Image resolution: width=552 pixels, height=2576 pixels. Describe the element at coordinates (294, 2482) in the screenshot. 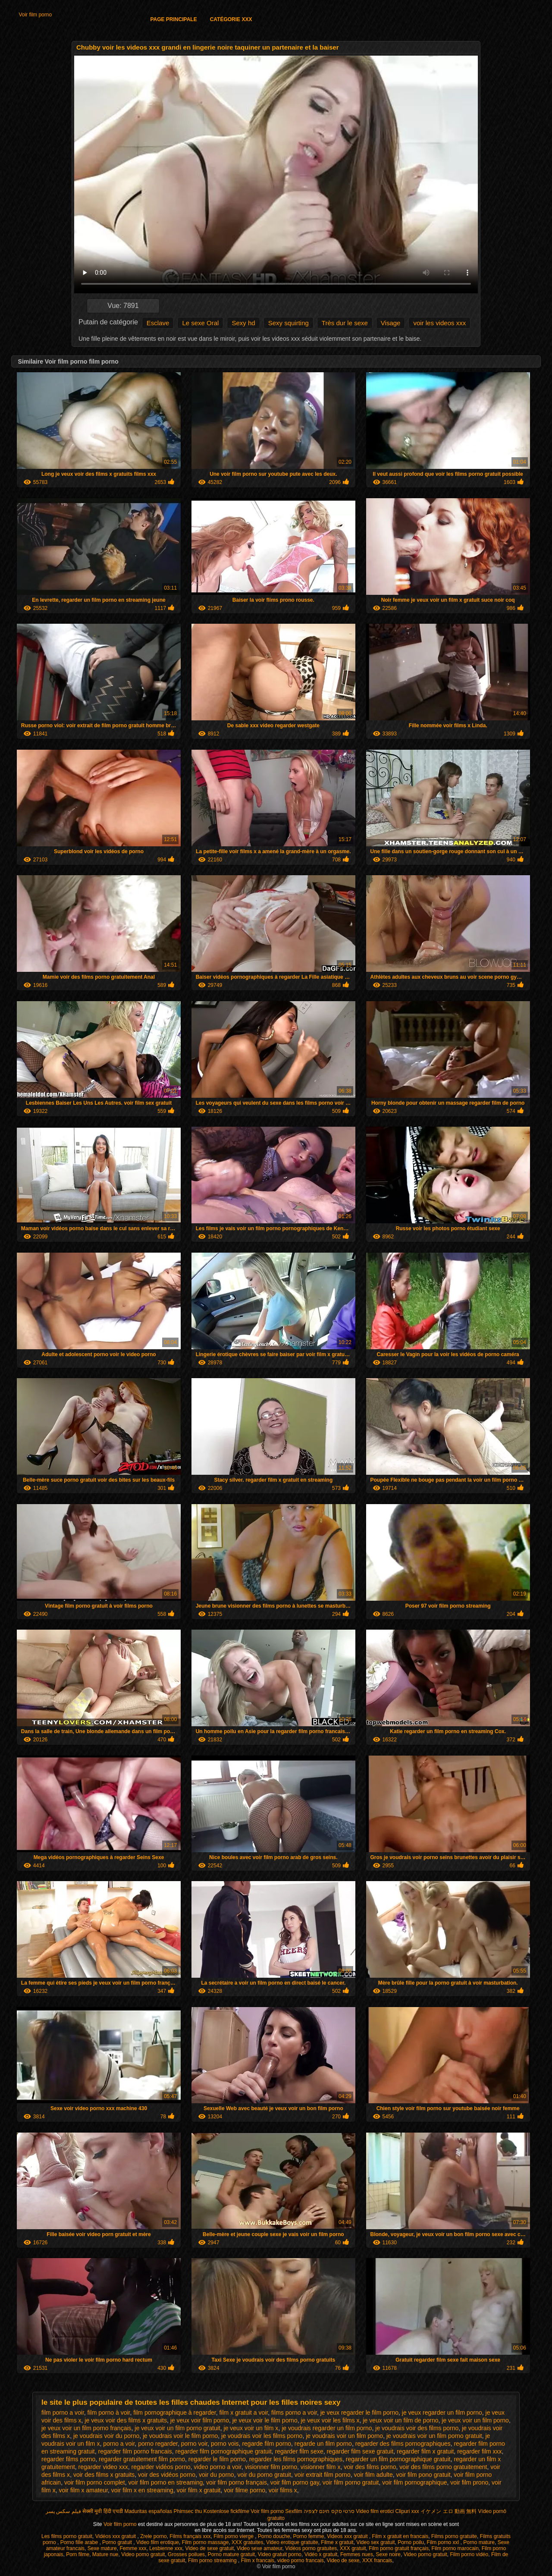

I see `voir film porno gay` at that location.